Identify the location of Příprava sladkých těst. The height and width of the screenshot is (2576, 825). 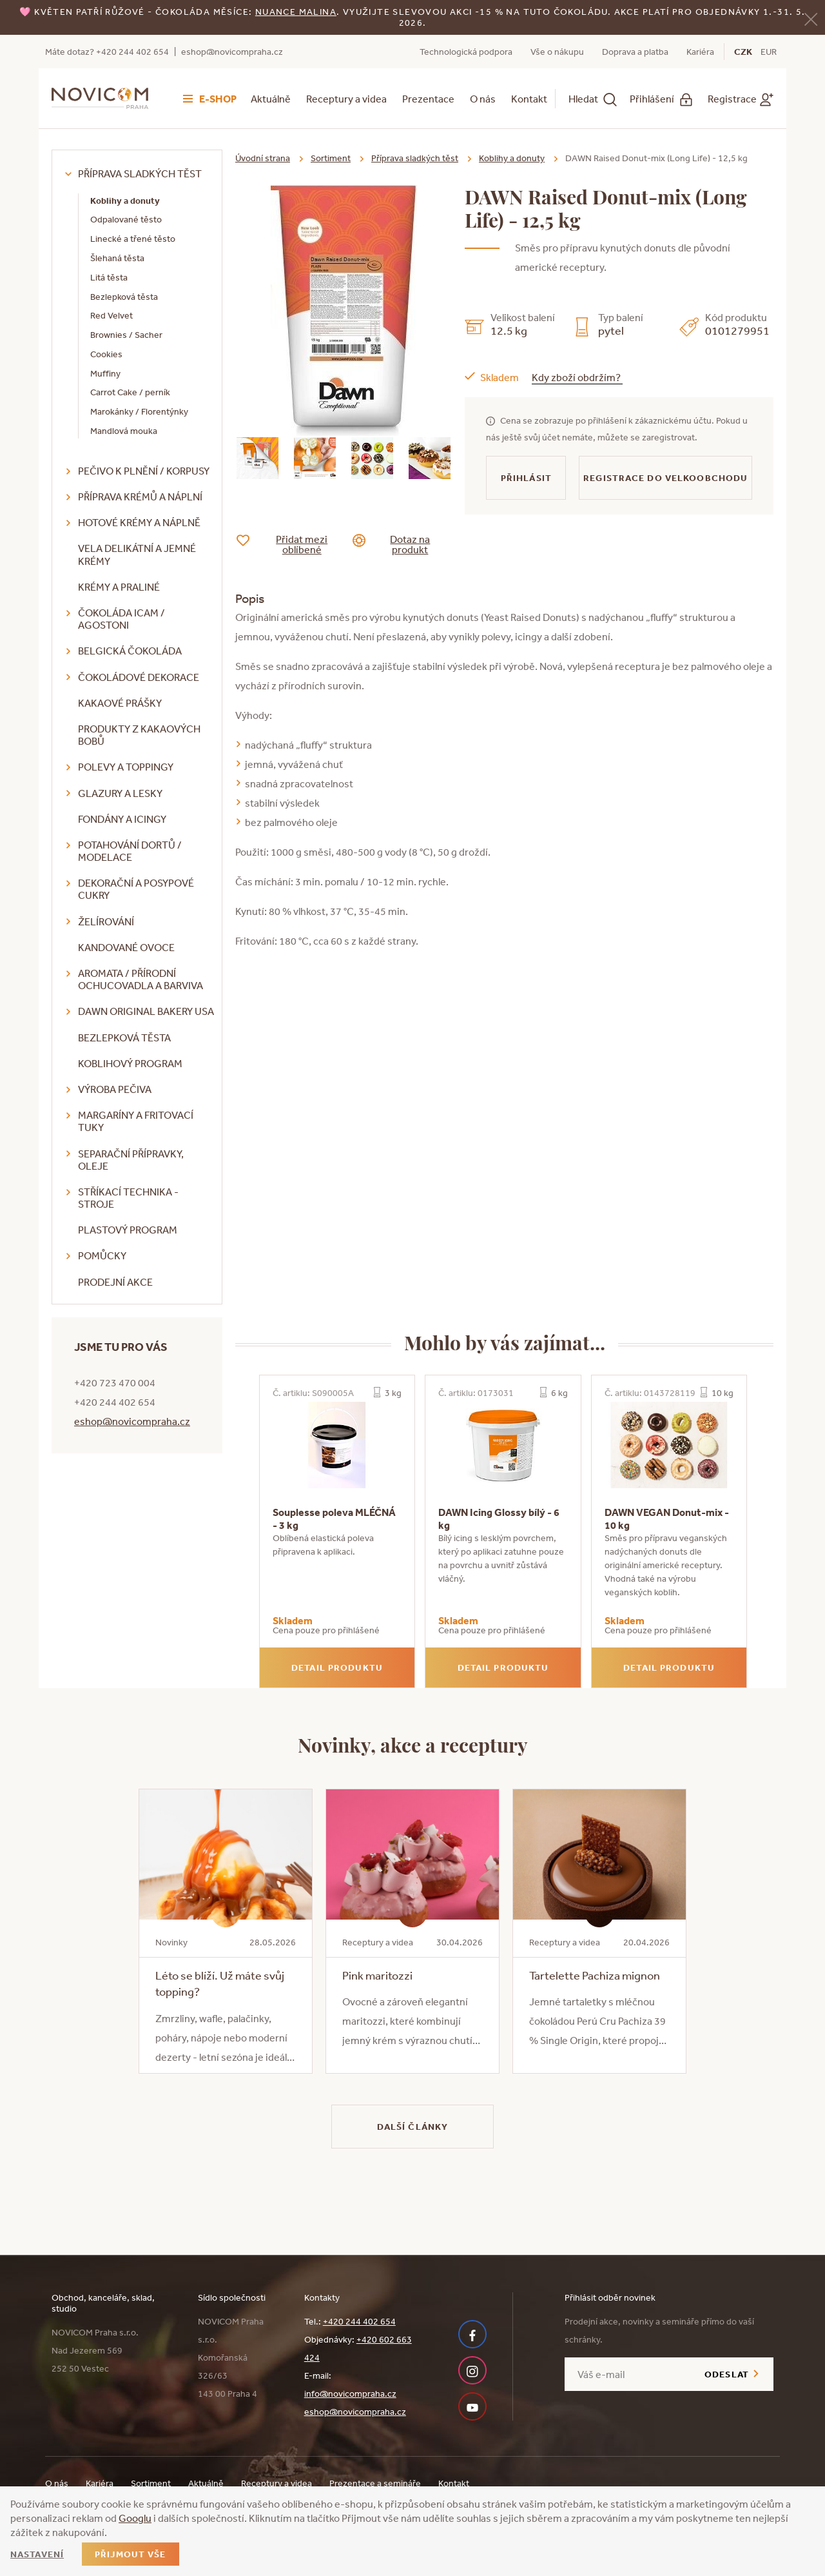
(140, 173).